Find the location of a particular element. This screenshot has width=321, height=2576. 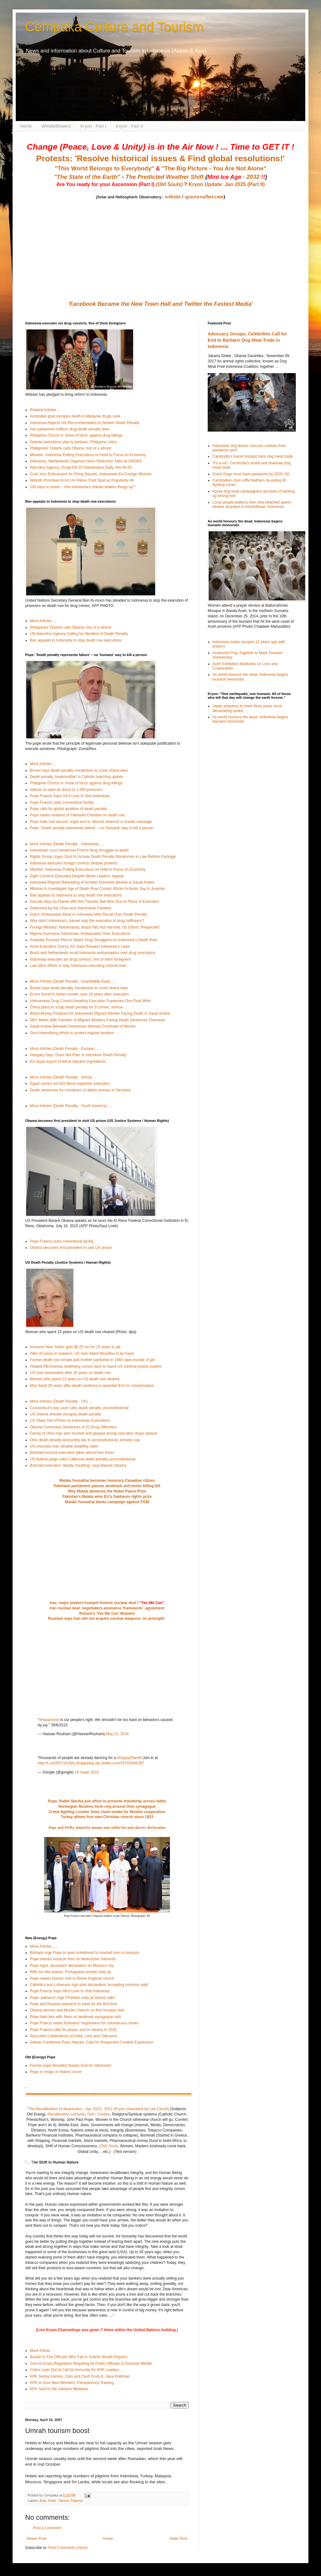

Indonesia Rejects UN Recommendation to Abolish Death Penalty is located at coordinates (84, 423).